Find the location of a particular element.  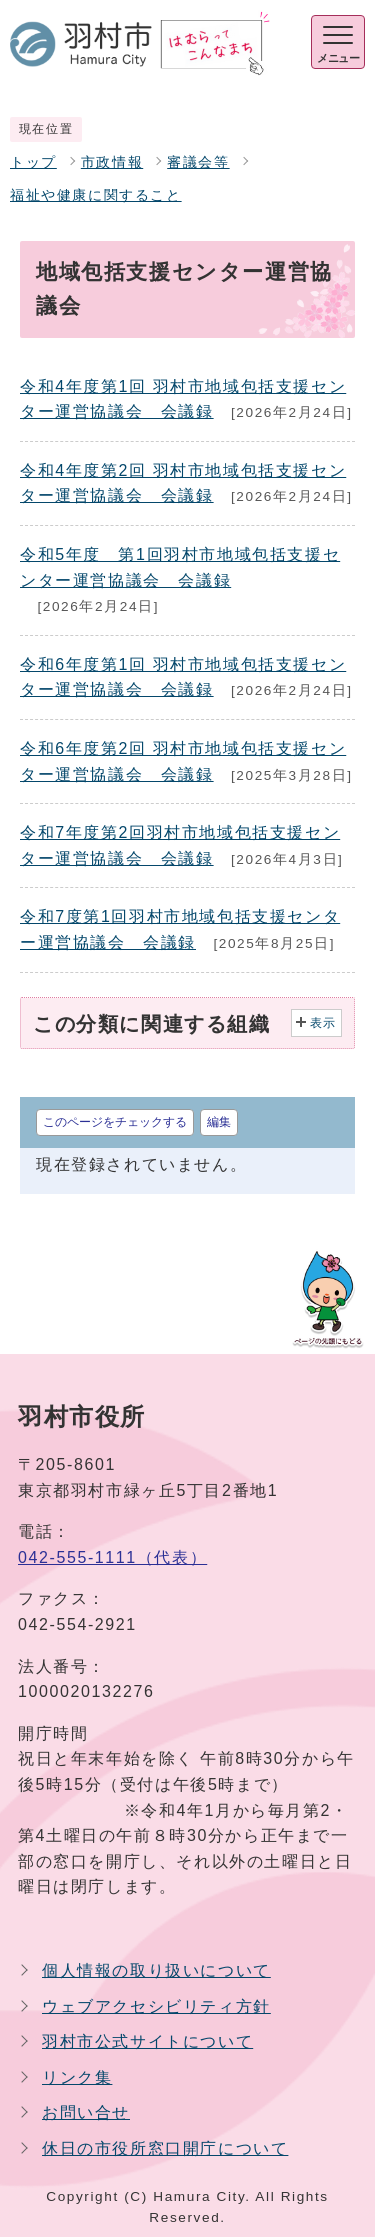

お問い合せ is located at coordinates (86, 2112).